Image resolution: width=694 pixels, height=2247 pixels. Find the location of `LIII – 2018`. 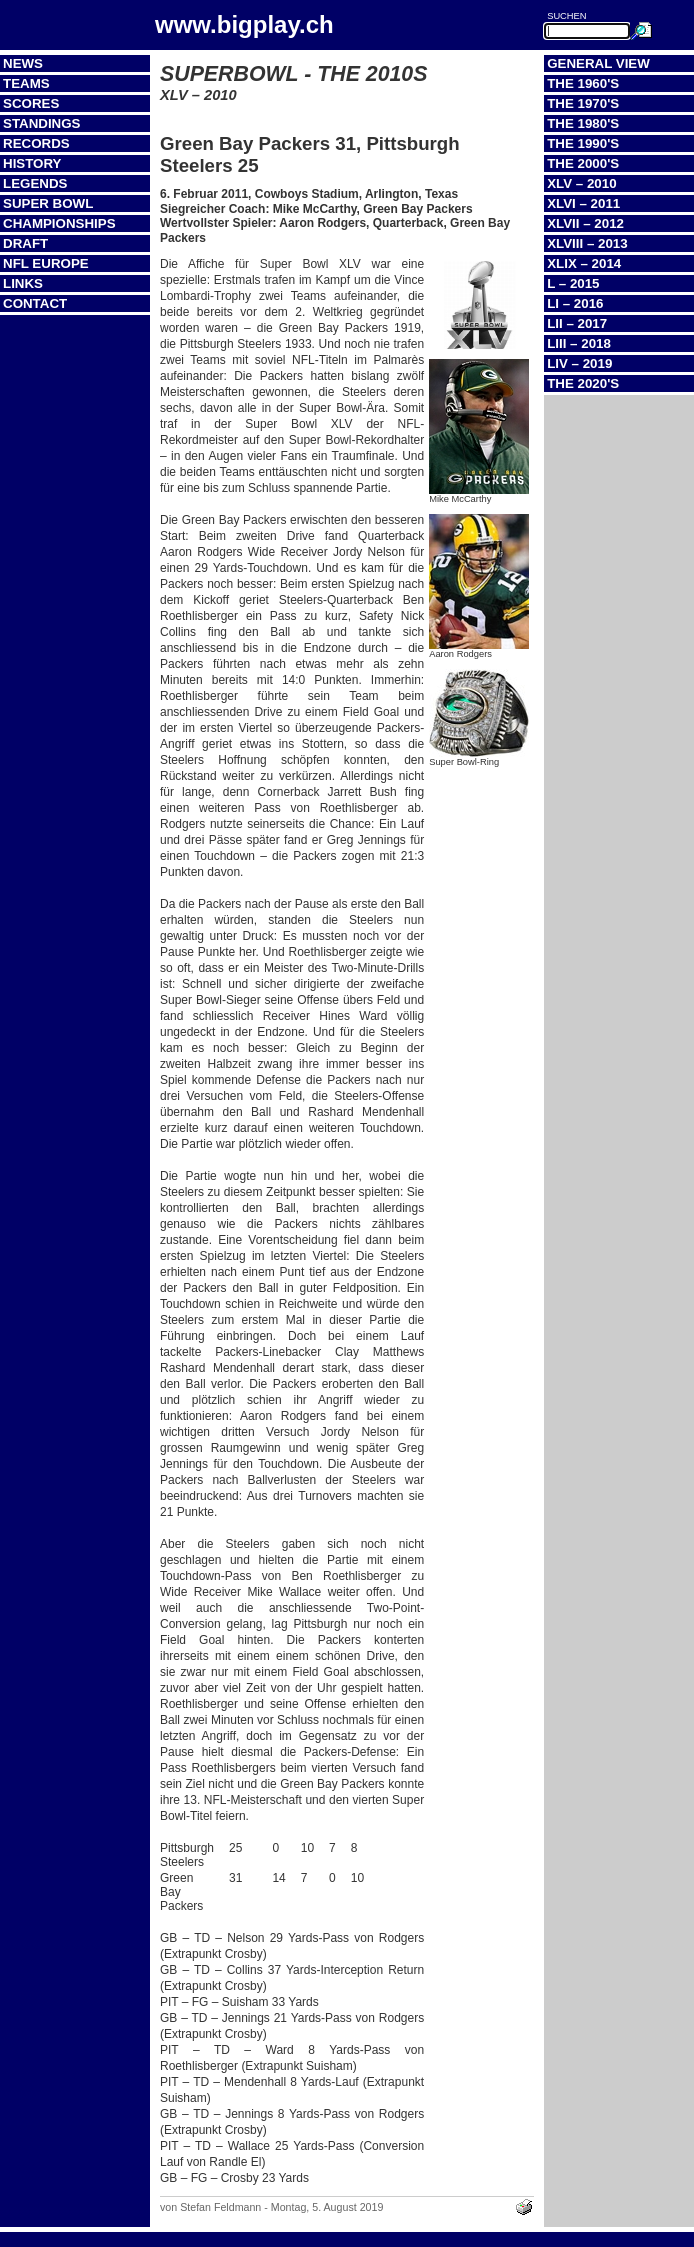

LIII – 2018 is located at coordinates (579, 343).